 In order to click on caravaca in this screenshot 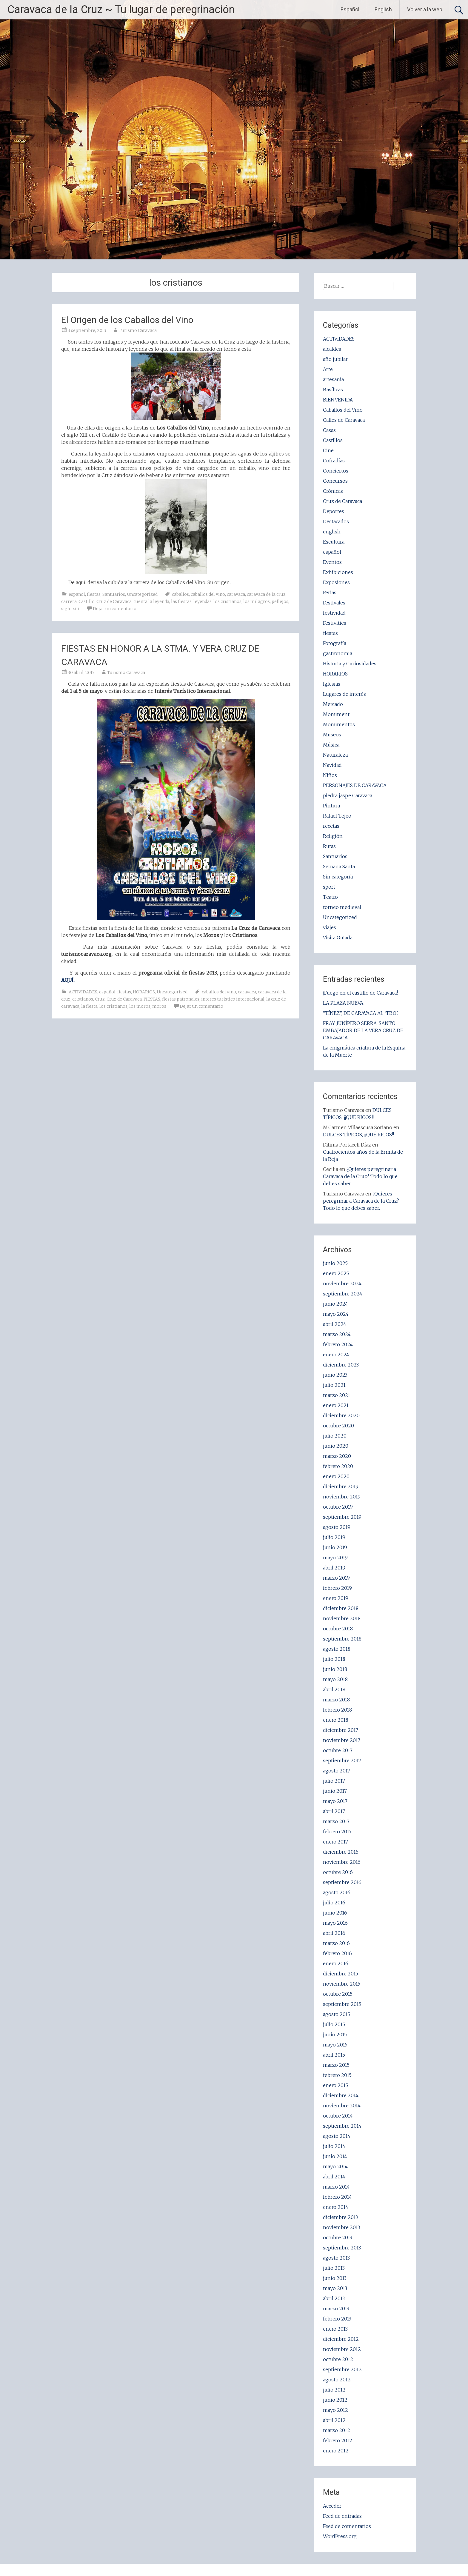, I will do `click(236, 594)`.